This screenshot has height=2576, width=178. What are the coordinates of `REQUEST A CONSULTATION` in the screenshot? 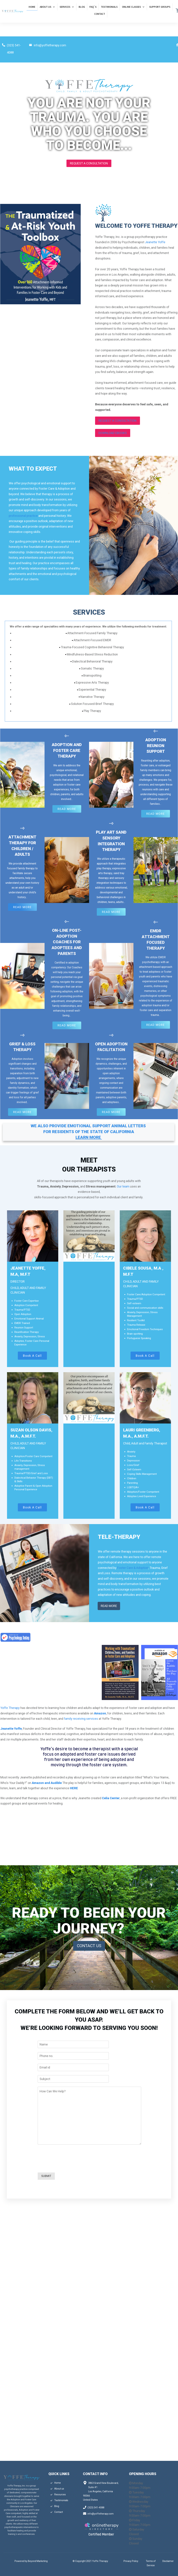 It's located at (89, 149).